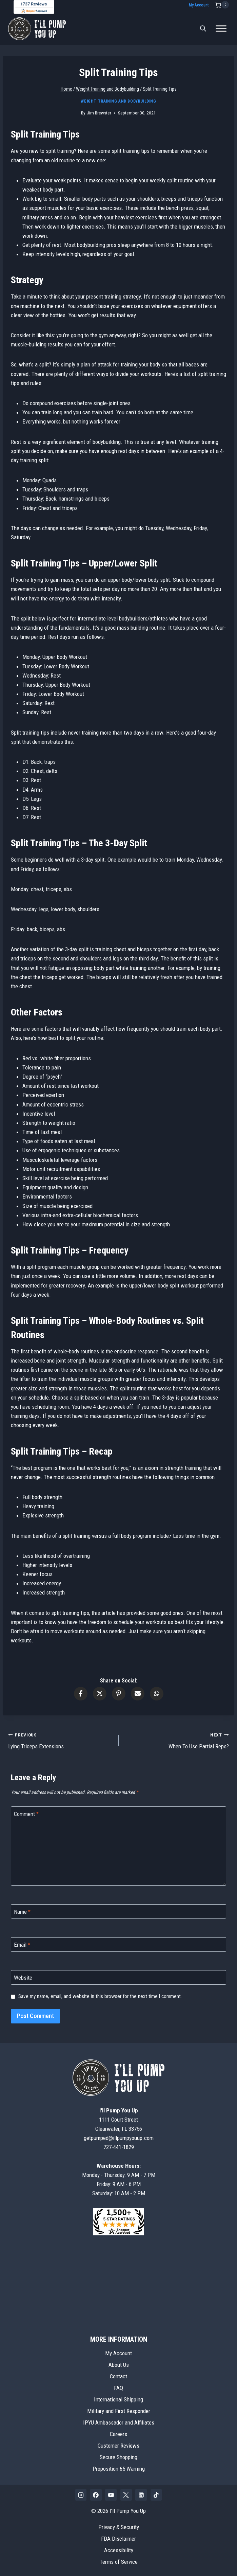  What do you see at coordinates (141, 2495) in the screenshot?
I see `[Linkedin]` at bounding box center [141, 2495].